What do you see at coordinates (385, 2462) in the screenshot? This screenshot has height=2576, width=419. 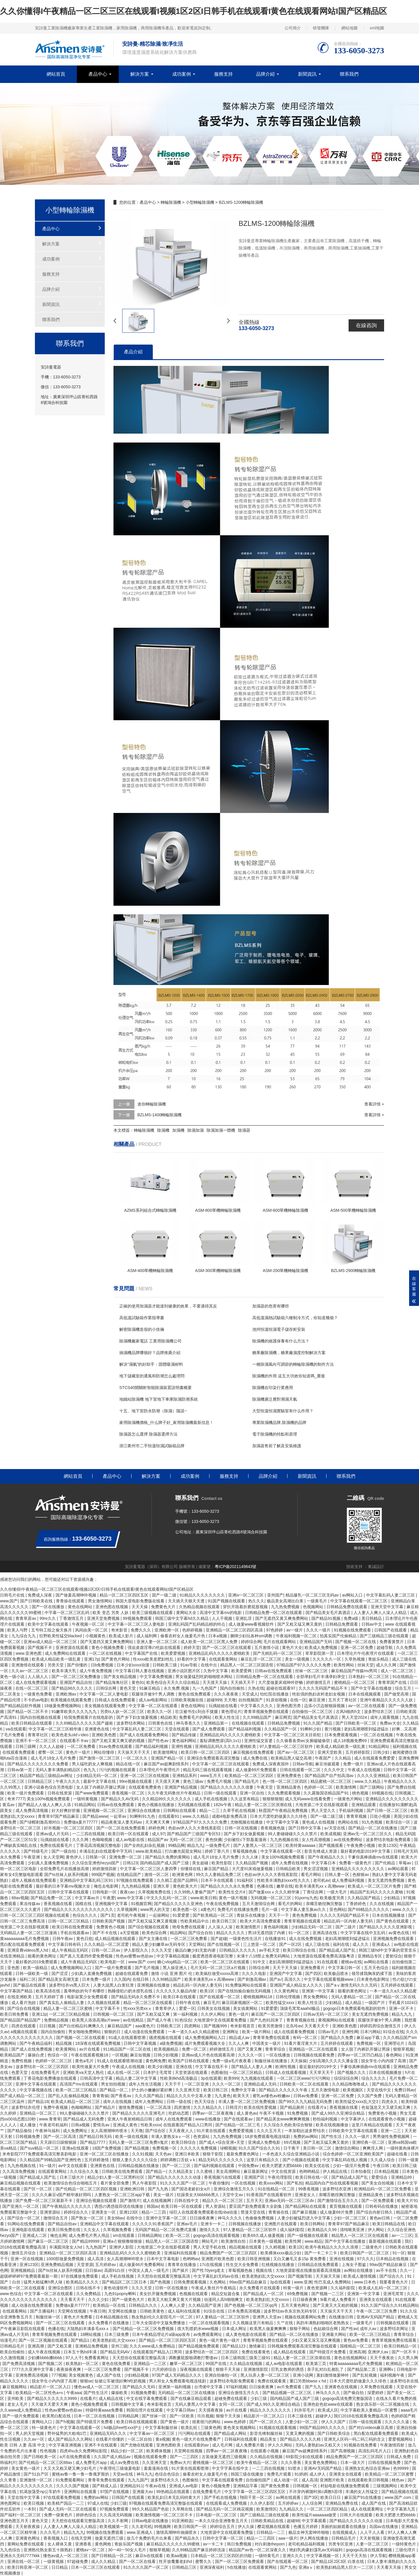 I see `日韩在线视频免费` at bounding box center [385, 2462].